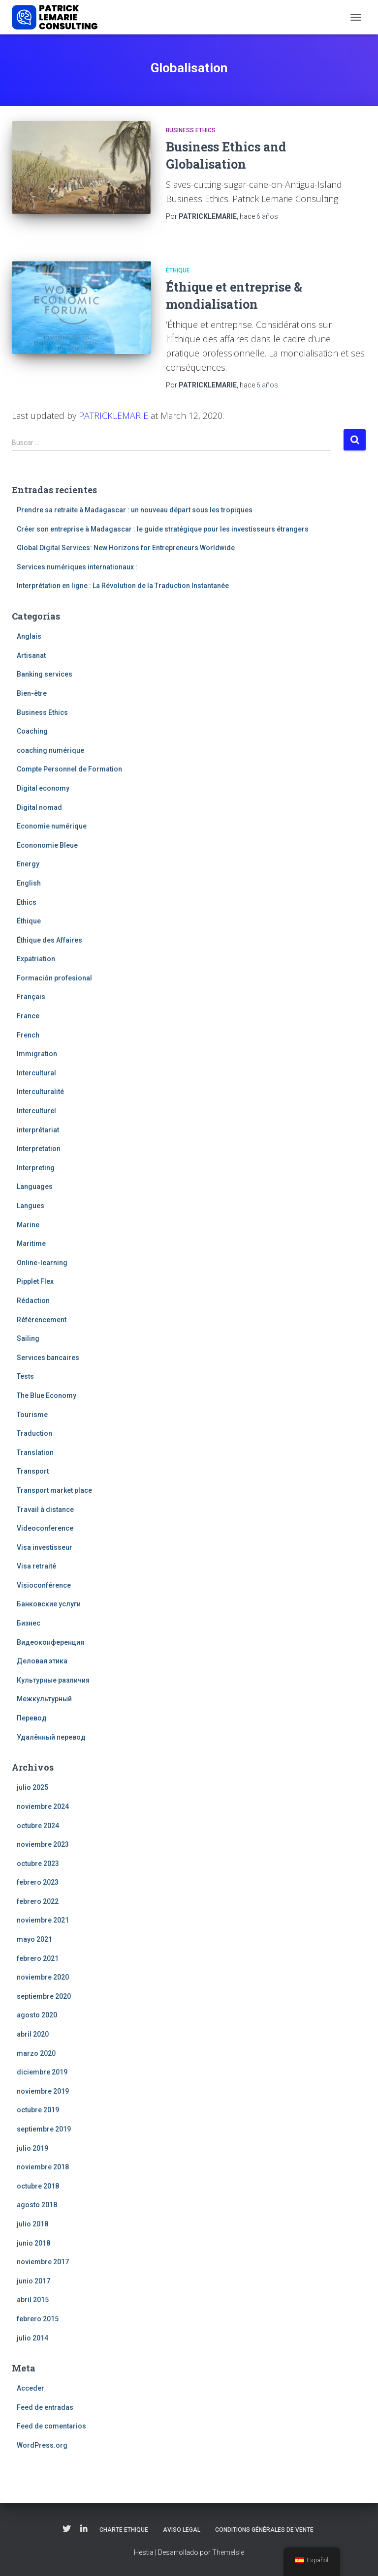 This screenshot has width=378, height=2576. I want to click on Compte Personnel de Formation, so click(69, 769).